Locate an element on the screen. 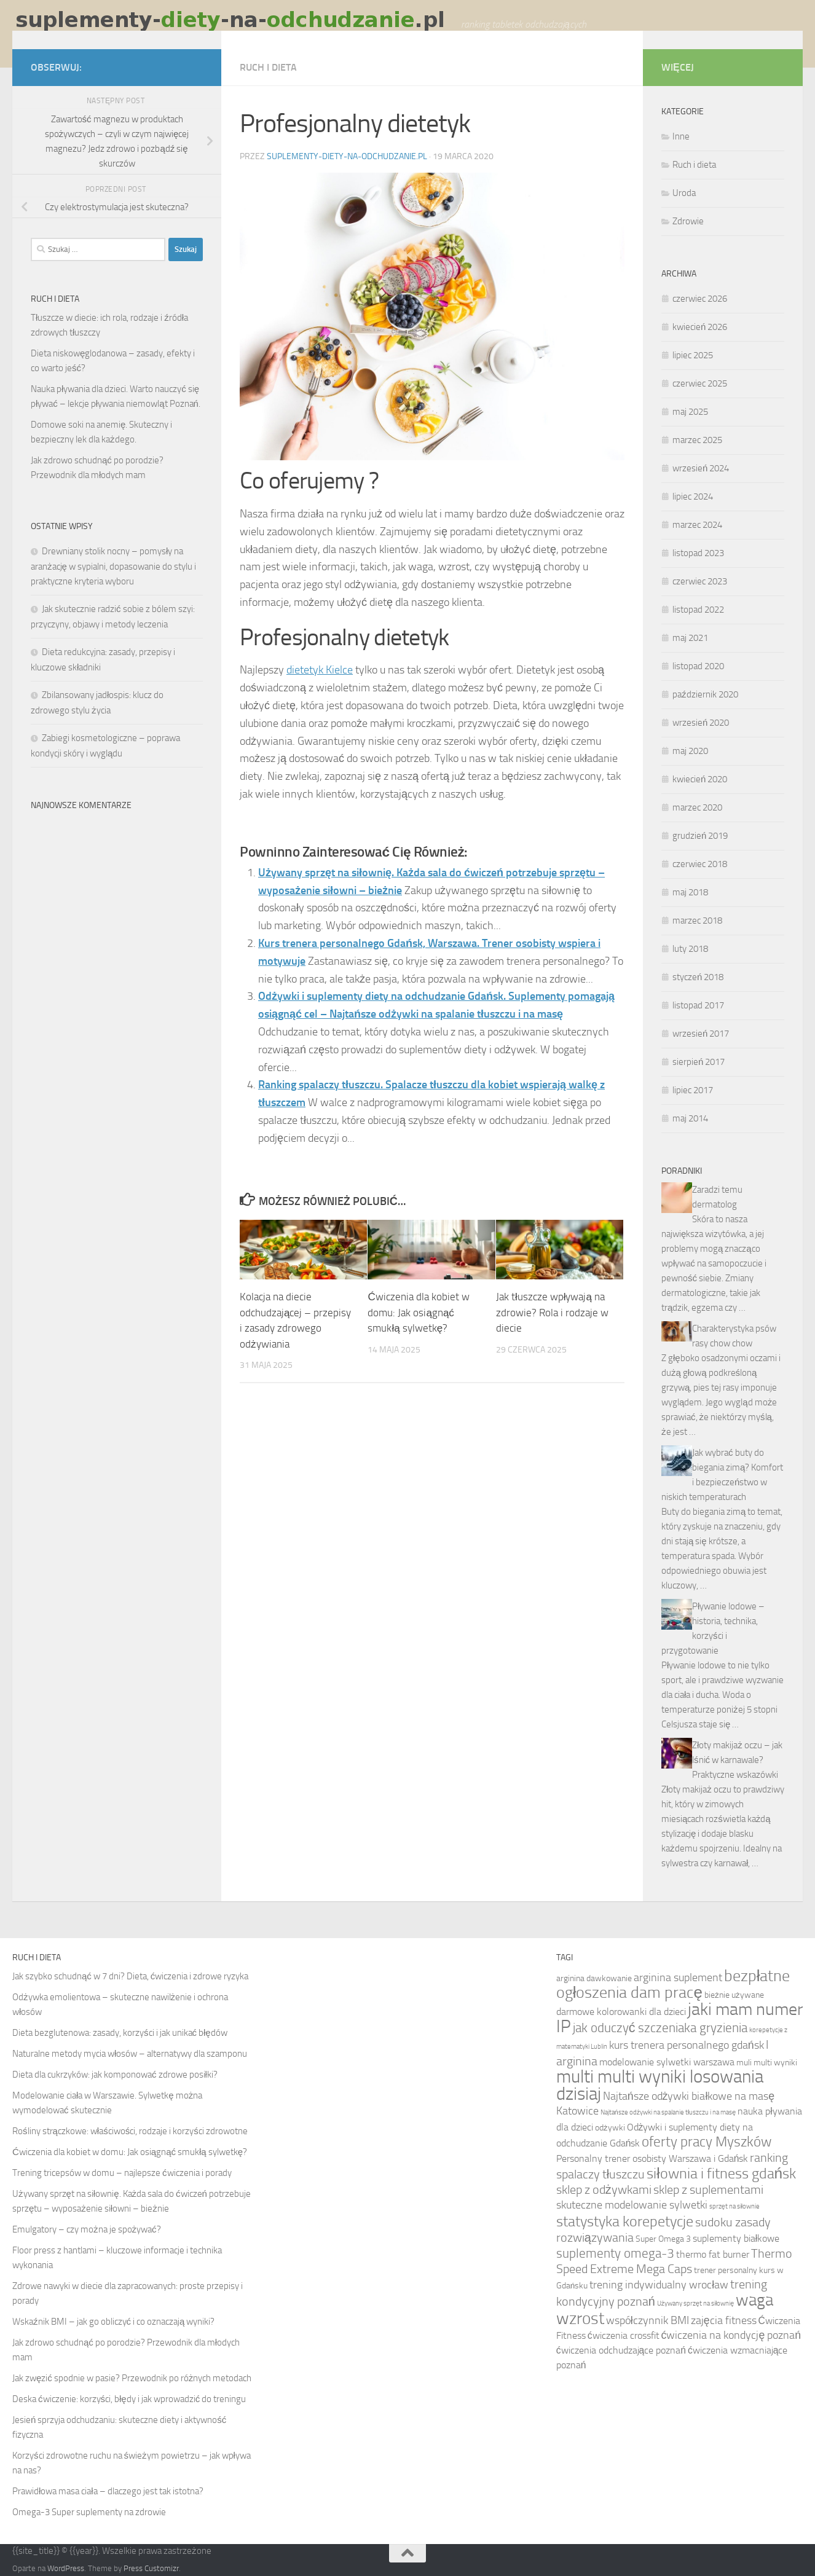 This screenshot has height=2576, width=815. ćwiczenia odchudzające poznań [ćwiczenia odchudzające poznań (7 elementów)] is located at coordinates (621, 2350).